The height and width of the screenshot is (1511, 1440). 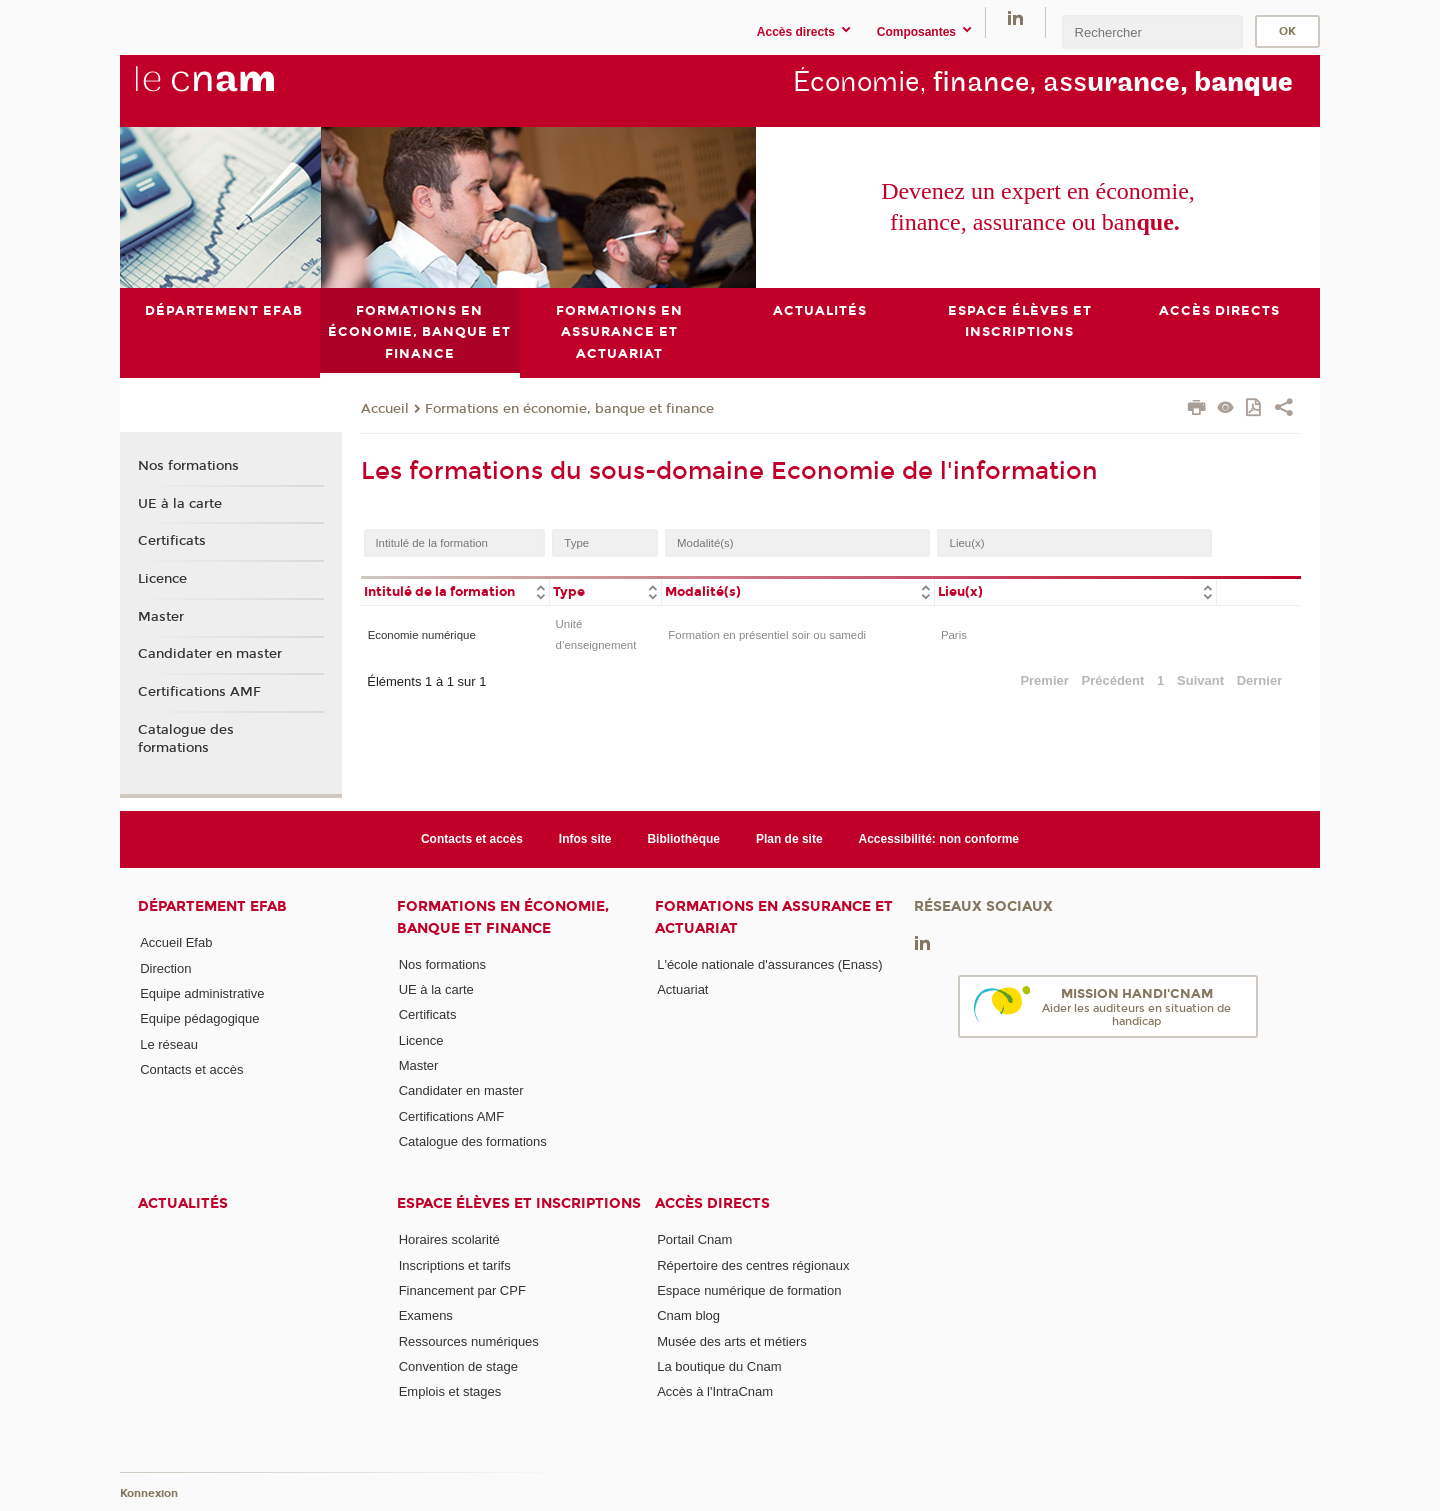 What do you see at coordinates (469, 1340) in the screenshot?
I see `Ressources numériques` at bounding box center [469, 1340].